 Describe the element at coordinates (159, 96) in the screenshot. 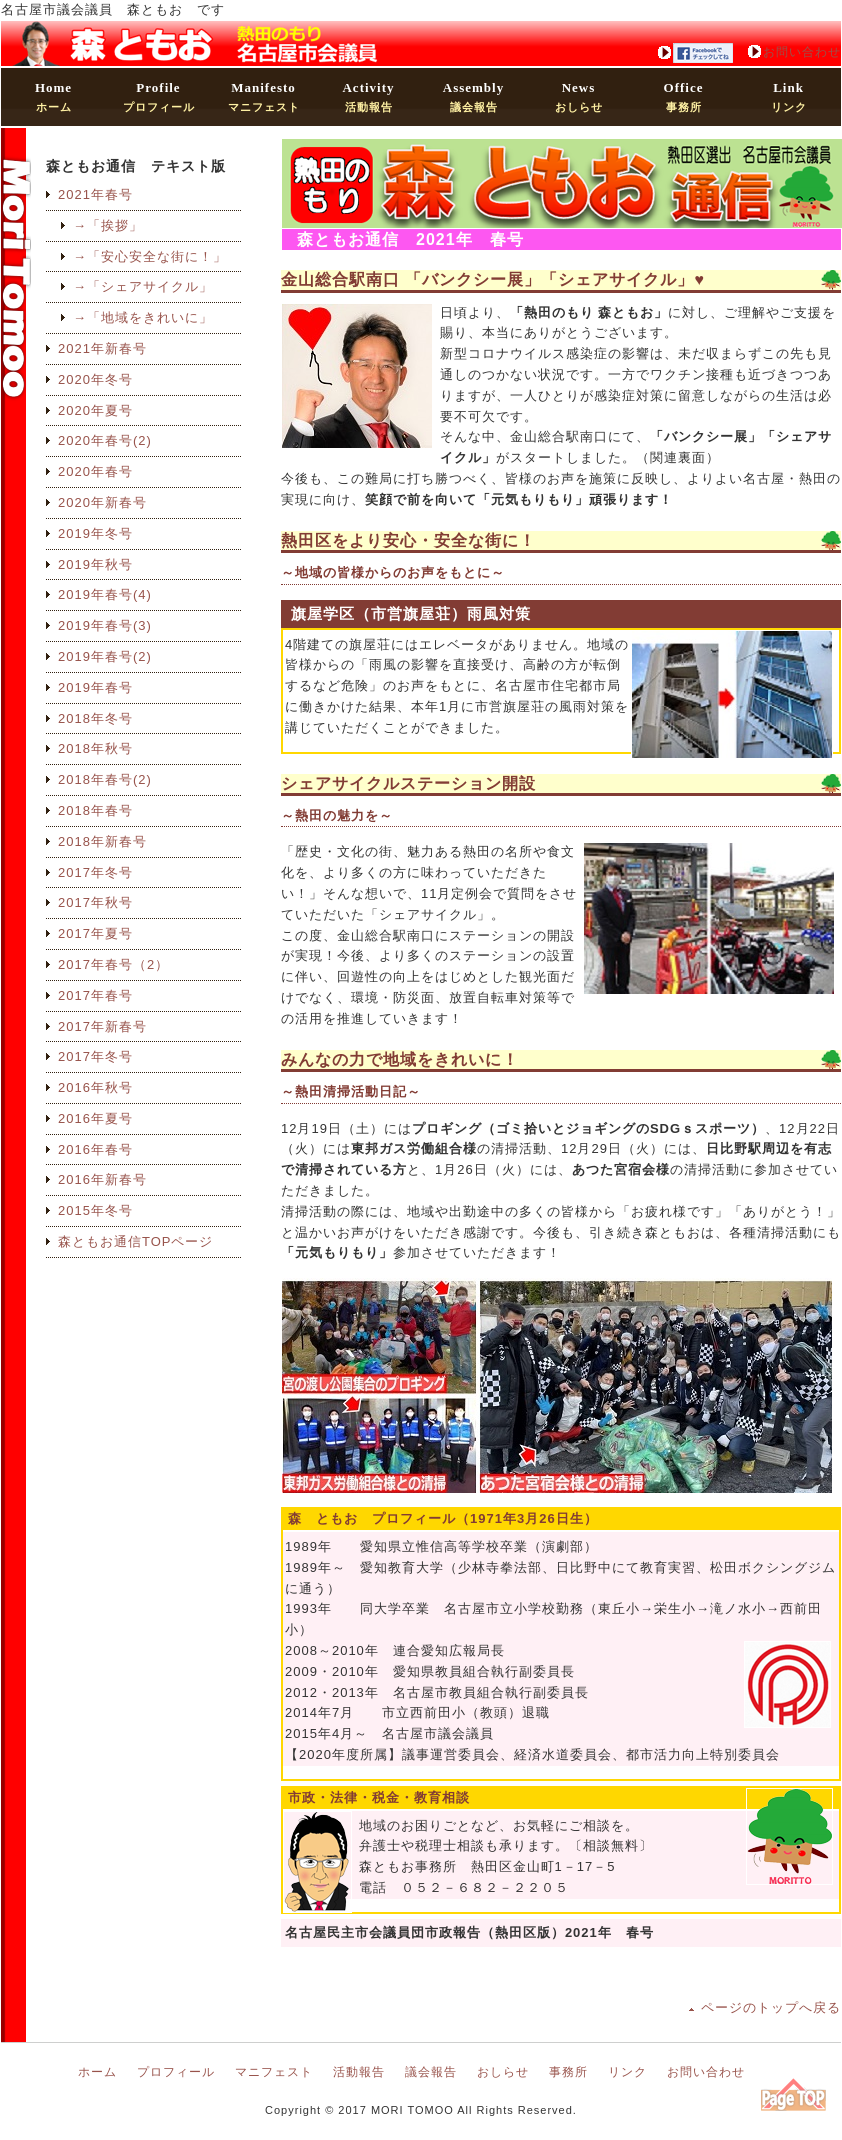

I see `プロフィール` at that location.